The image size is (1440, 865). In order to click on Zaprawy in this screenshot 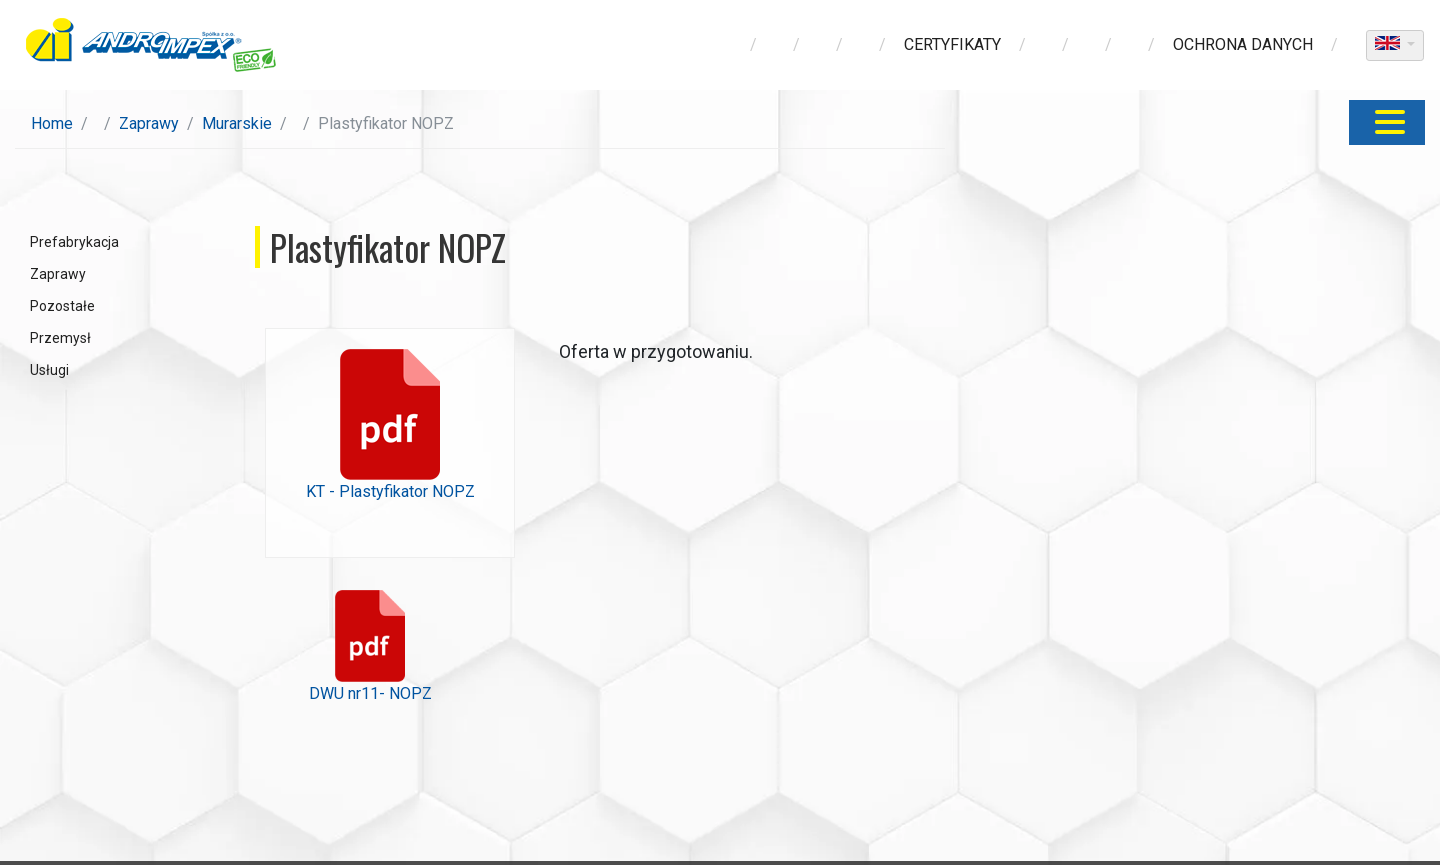, I will do `click(149, 123)`.